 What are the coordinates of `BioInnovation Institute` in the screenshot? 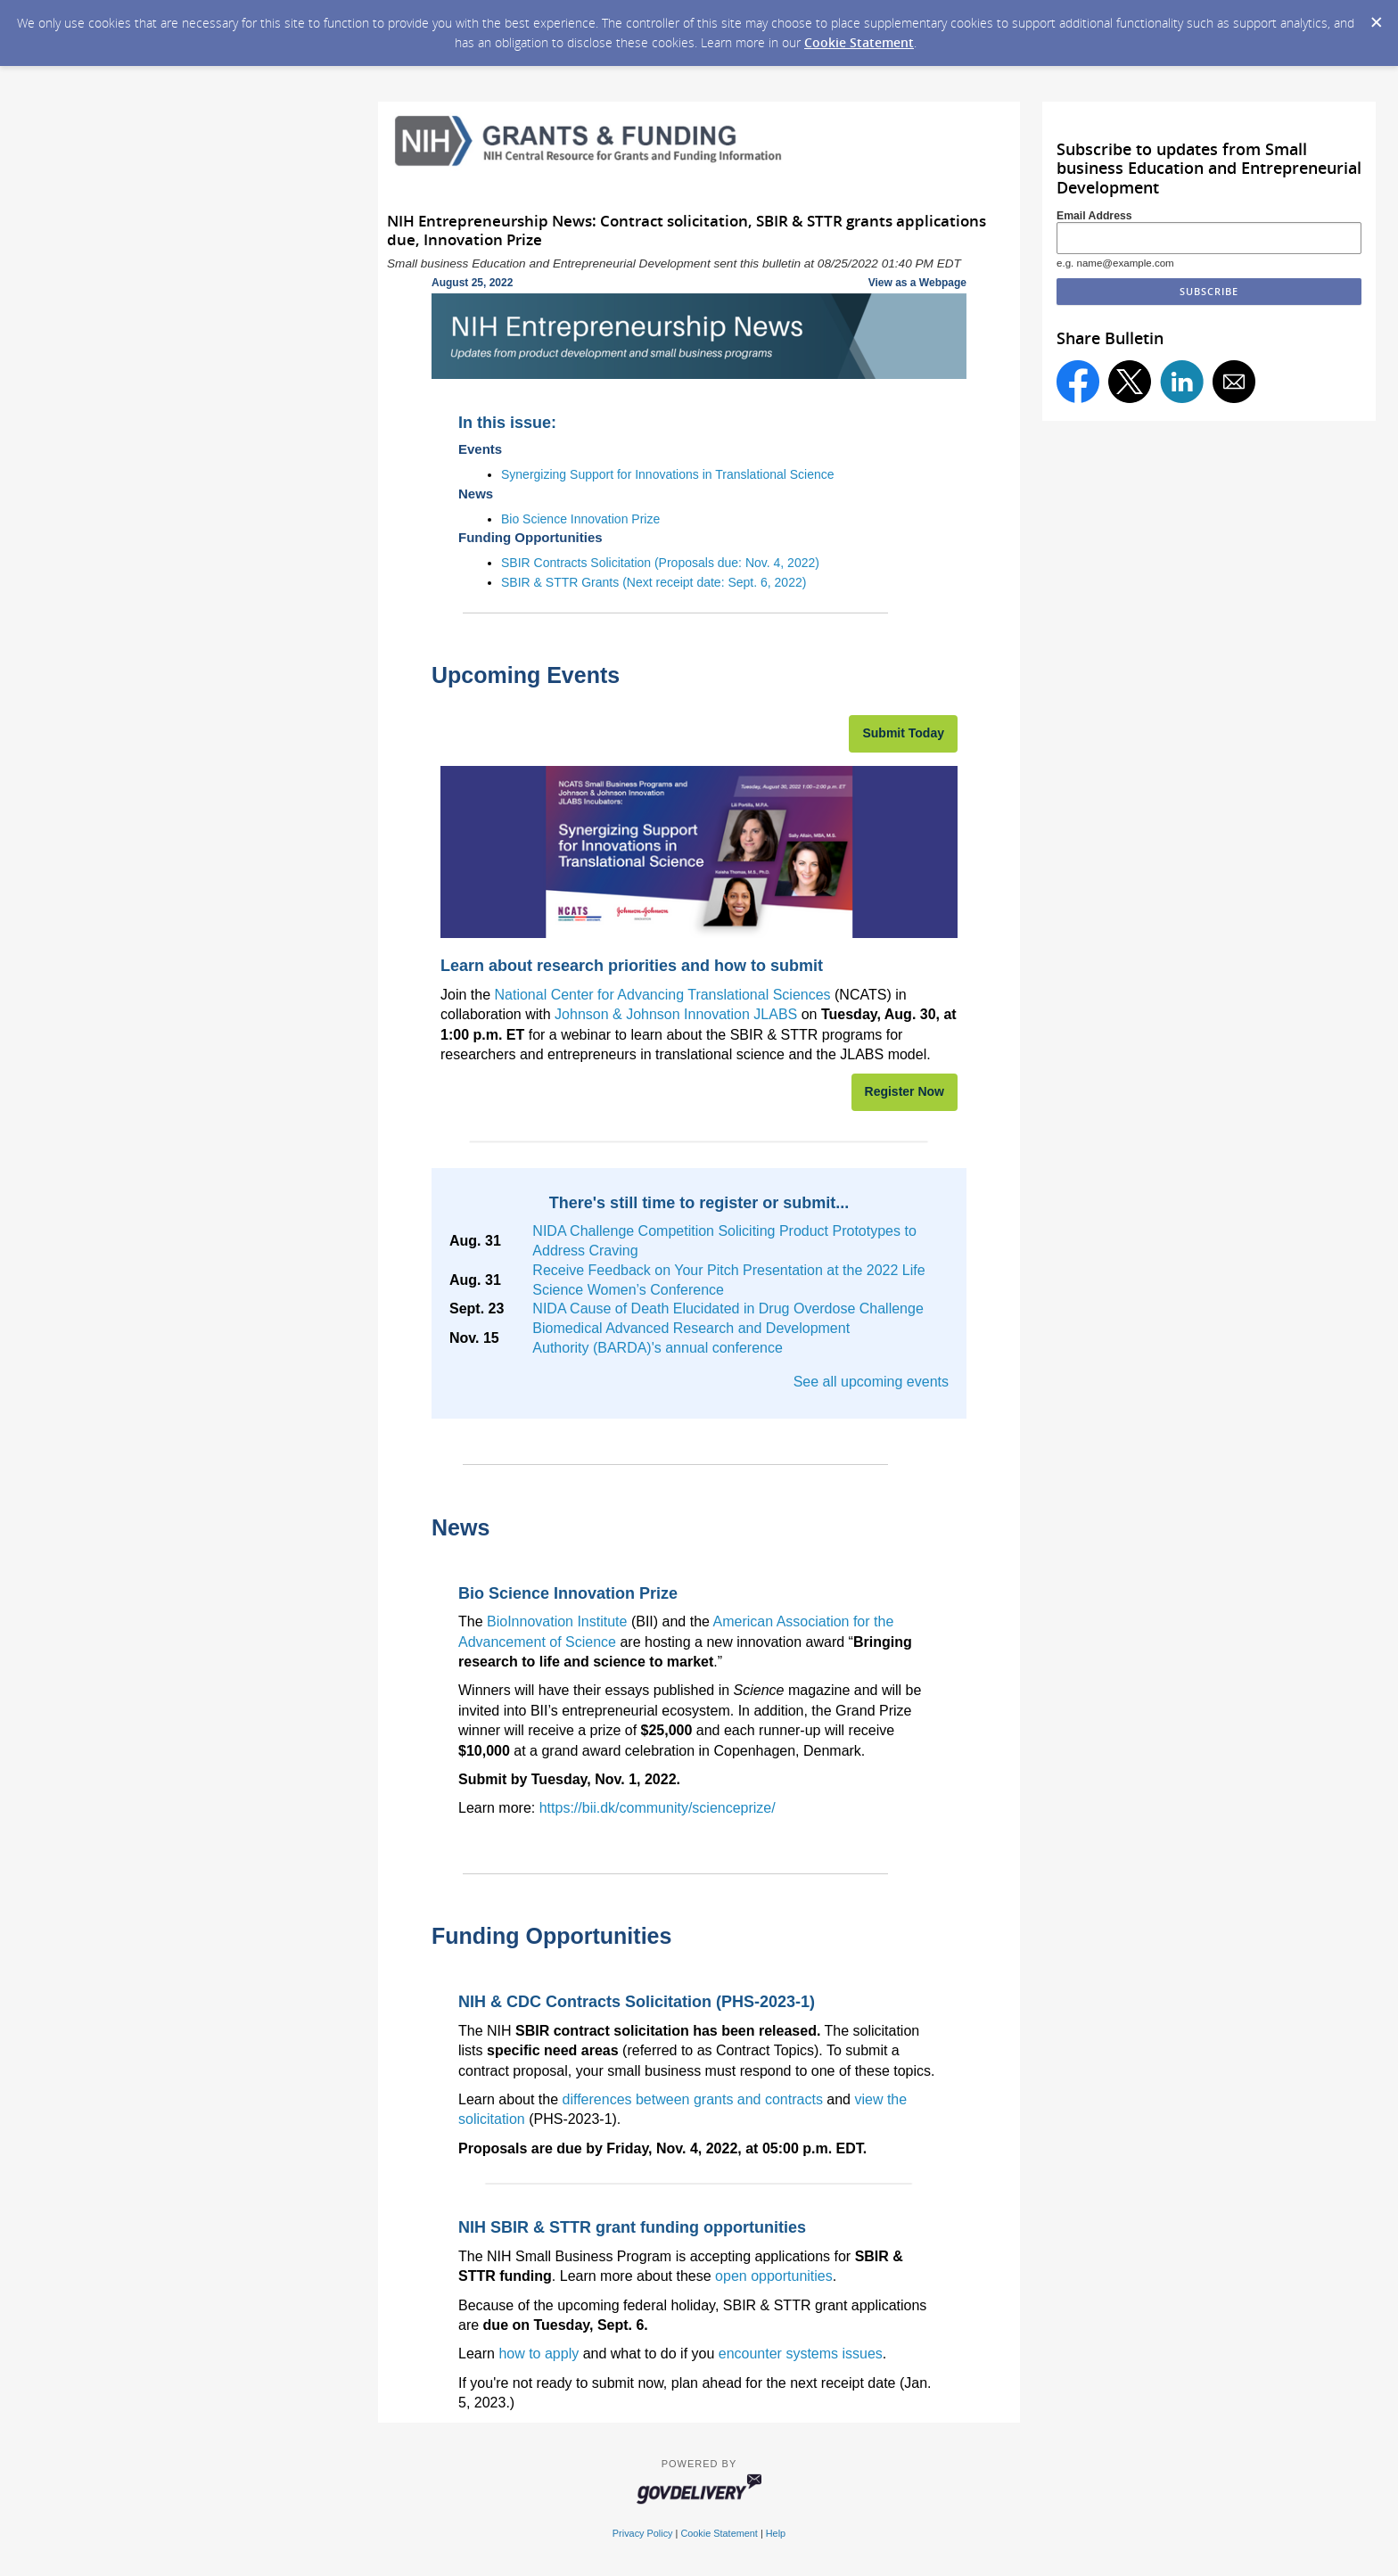 It's located at (557, 1621).